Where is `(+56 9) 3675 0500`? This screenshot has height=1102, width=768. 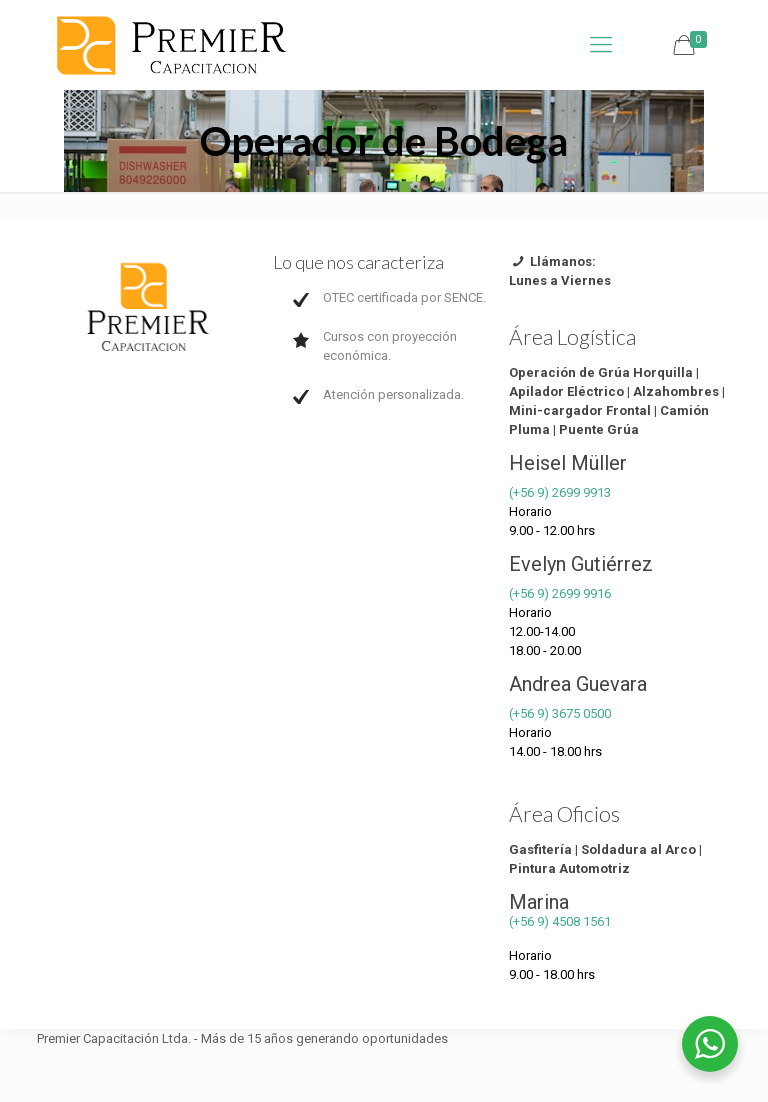 (+56 9) 3675 0500 is located at coordinates (560, 713).